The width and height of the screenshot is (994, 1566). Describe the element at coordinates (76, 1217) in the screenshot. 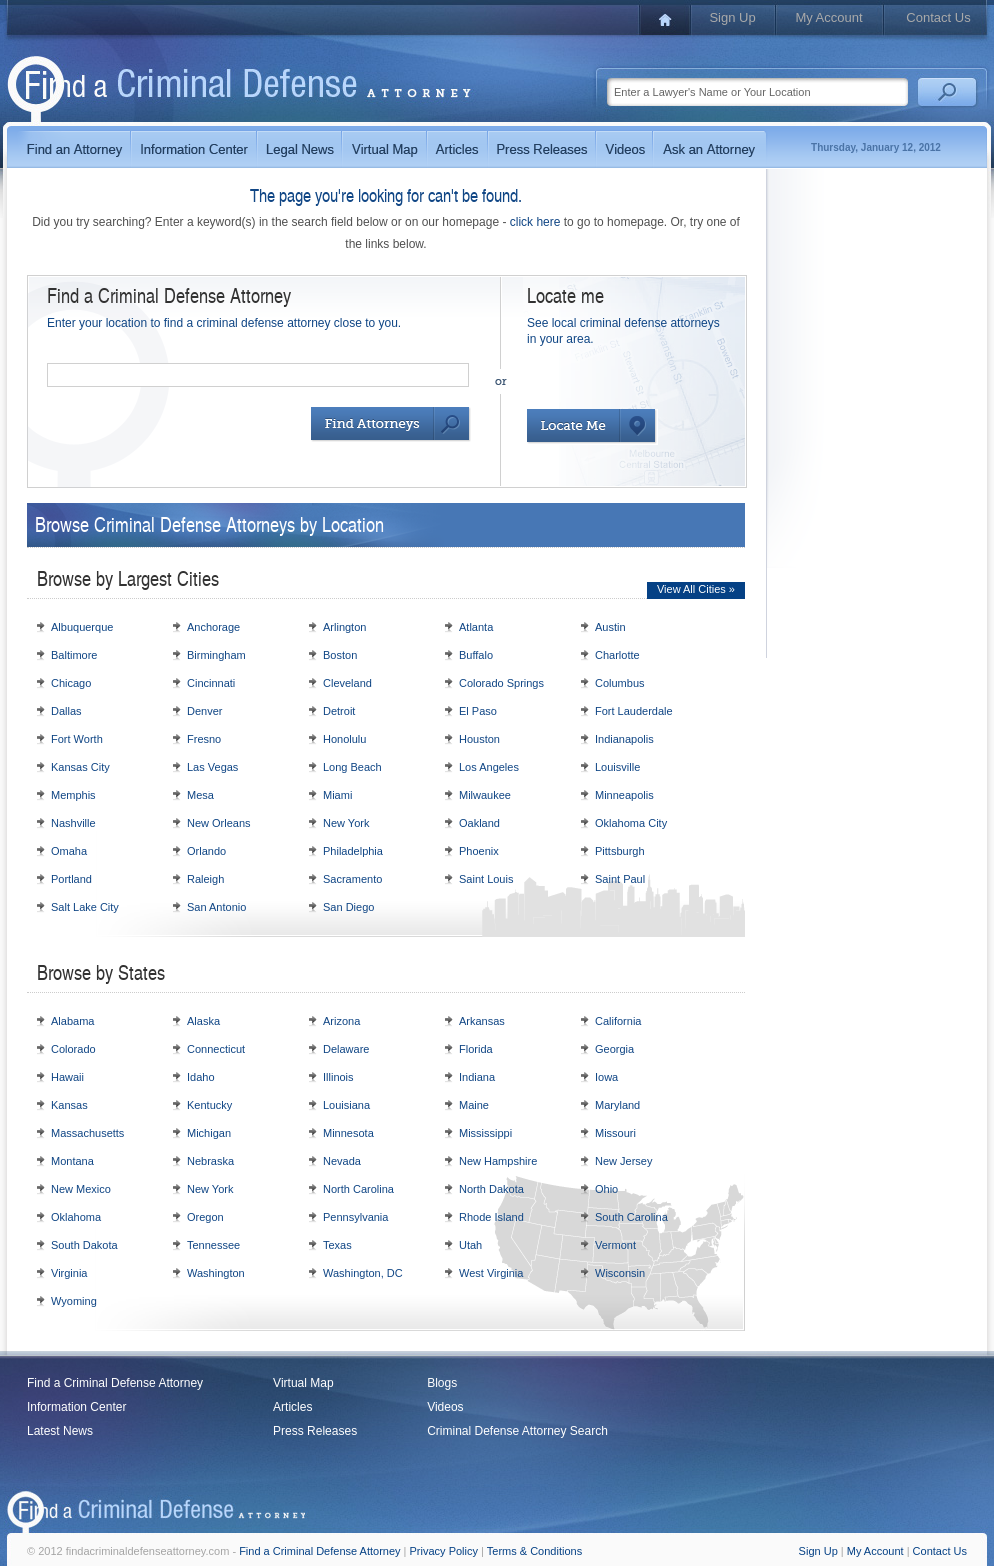

I see `Oklahoma` at that location.